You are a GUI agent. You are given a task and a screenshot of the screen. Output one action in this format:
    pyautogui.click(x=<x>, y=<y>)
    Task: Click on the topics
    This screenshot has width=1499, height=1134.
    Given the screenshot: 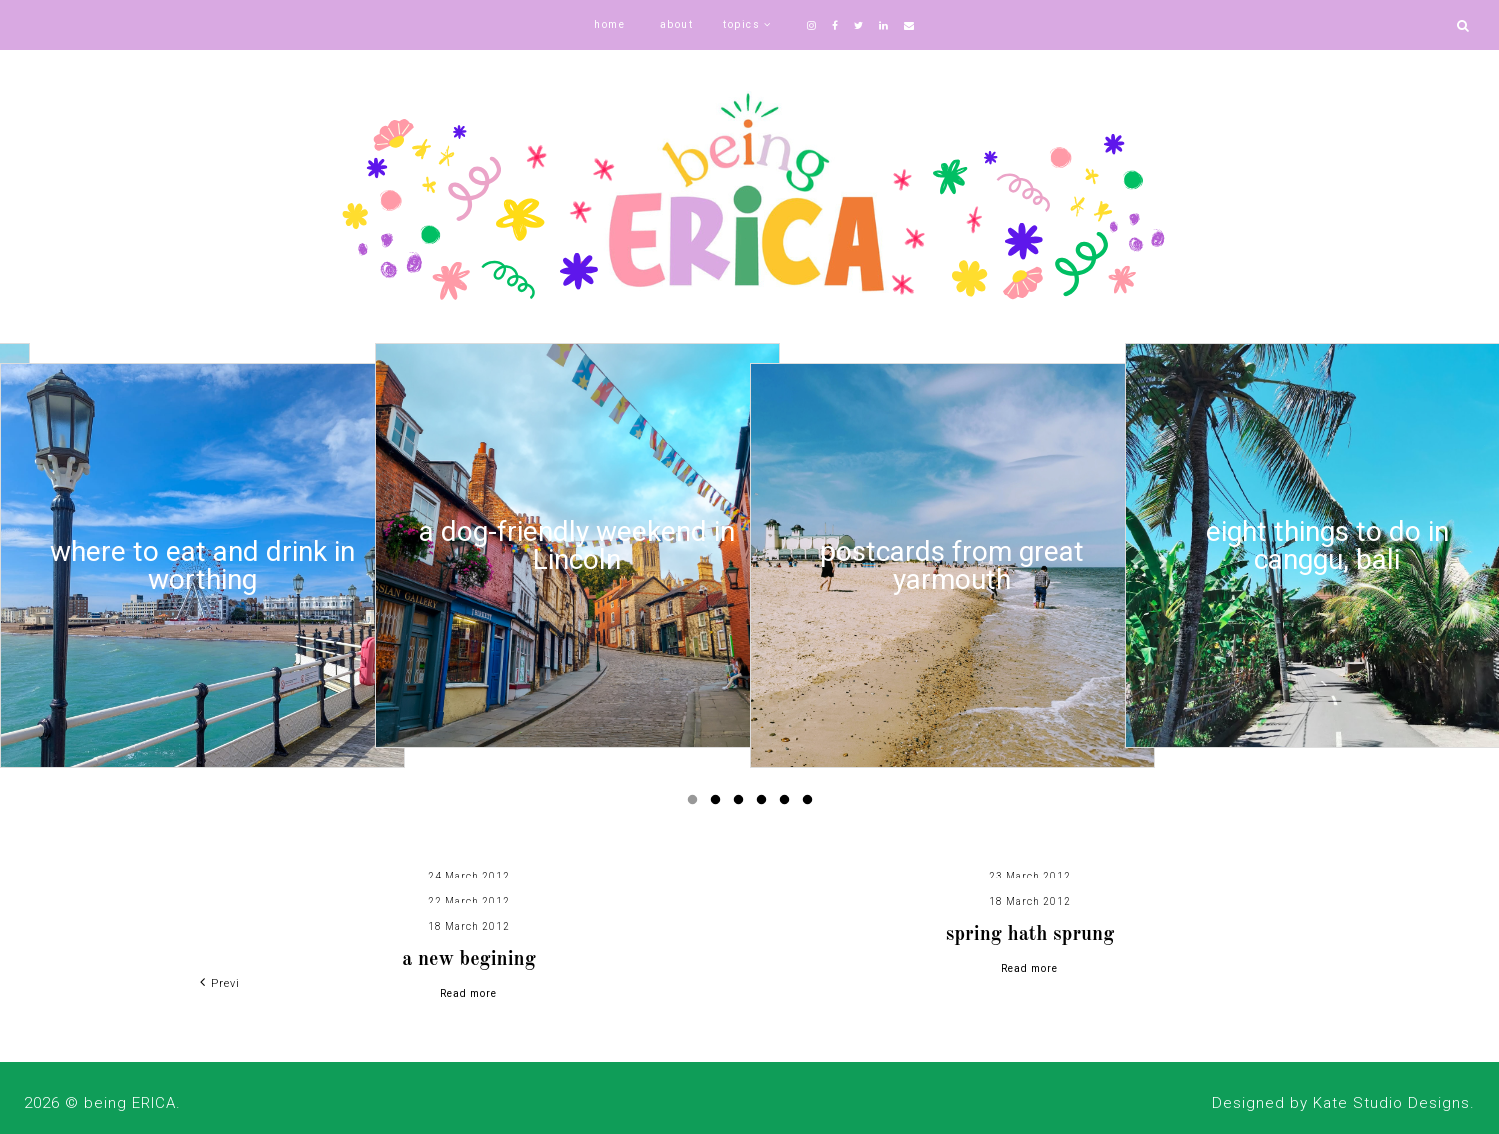 What is the action you would take?
    pyautogui.click(x=741, y=24)
    